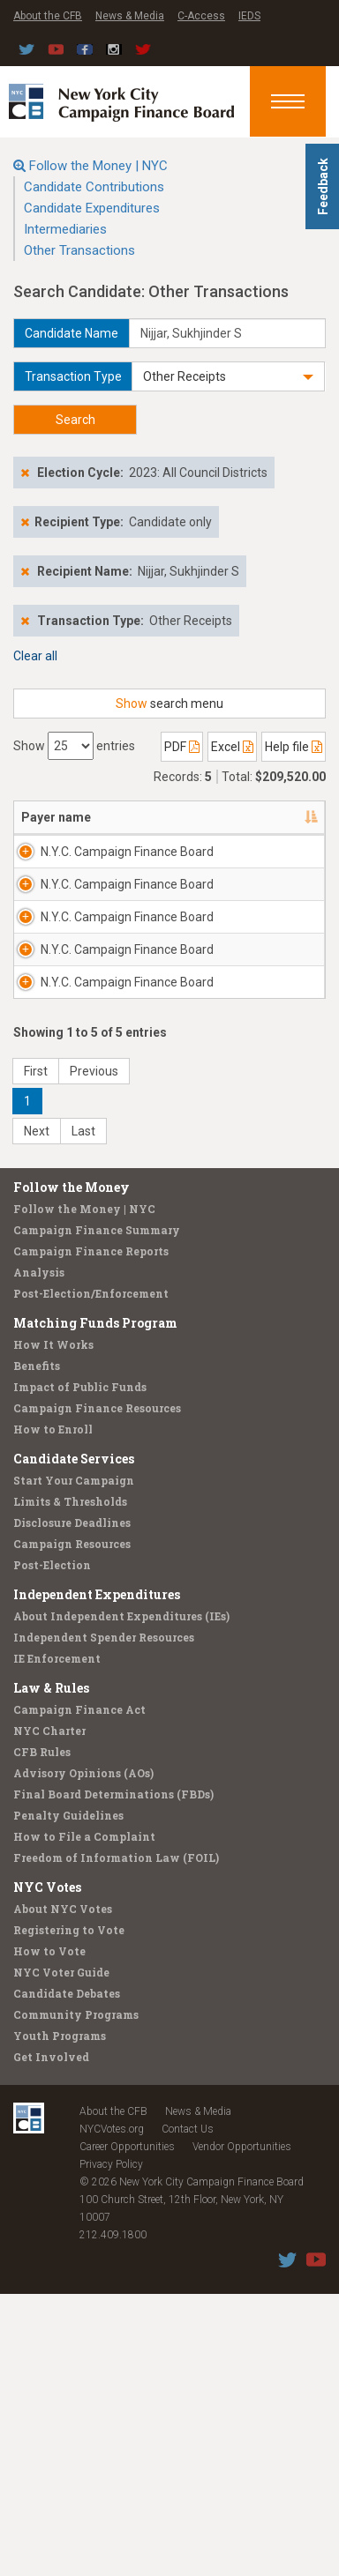 This screenshot has width=339, height=2576. Describe the element at coordinates (73, 1740) in the screenshot. I see `Candidate Services` at that location.